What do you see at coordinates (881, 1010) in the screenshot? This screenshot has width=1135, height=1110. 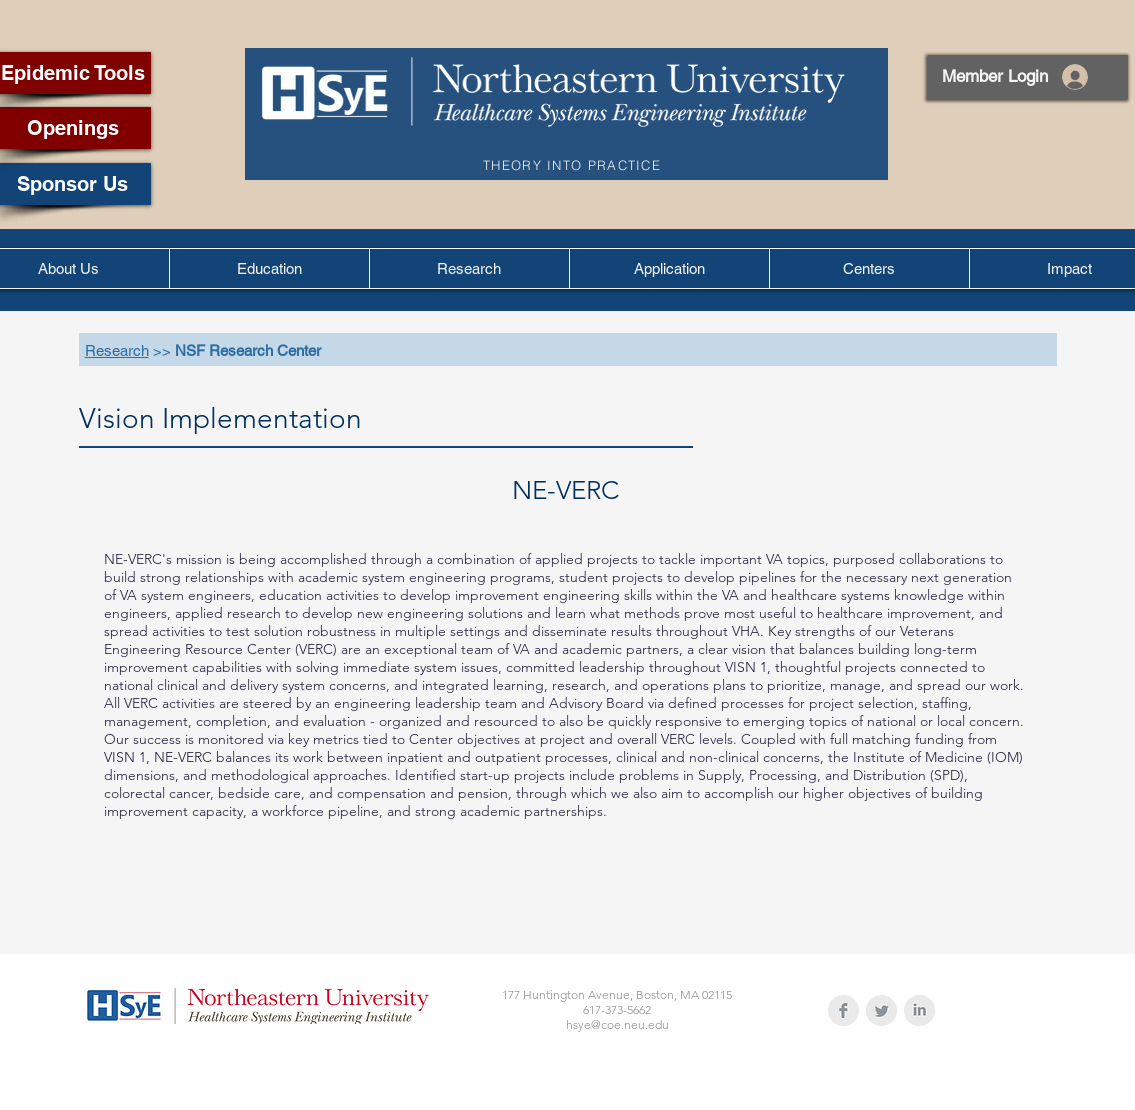 I see `[Twitter Clean Grey]` at bounding box center [881, 1010].